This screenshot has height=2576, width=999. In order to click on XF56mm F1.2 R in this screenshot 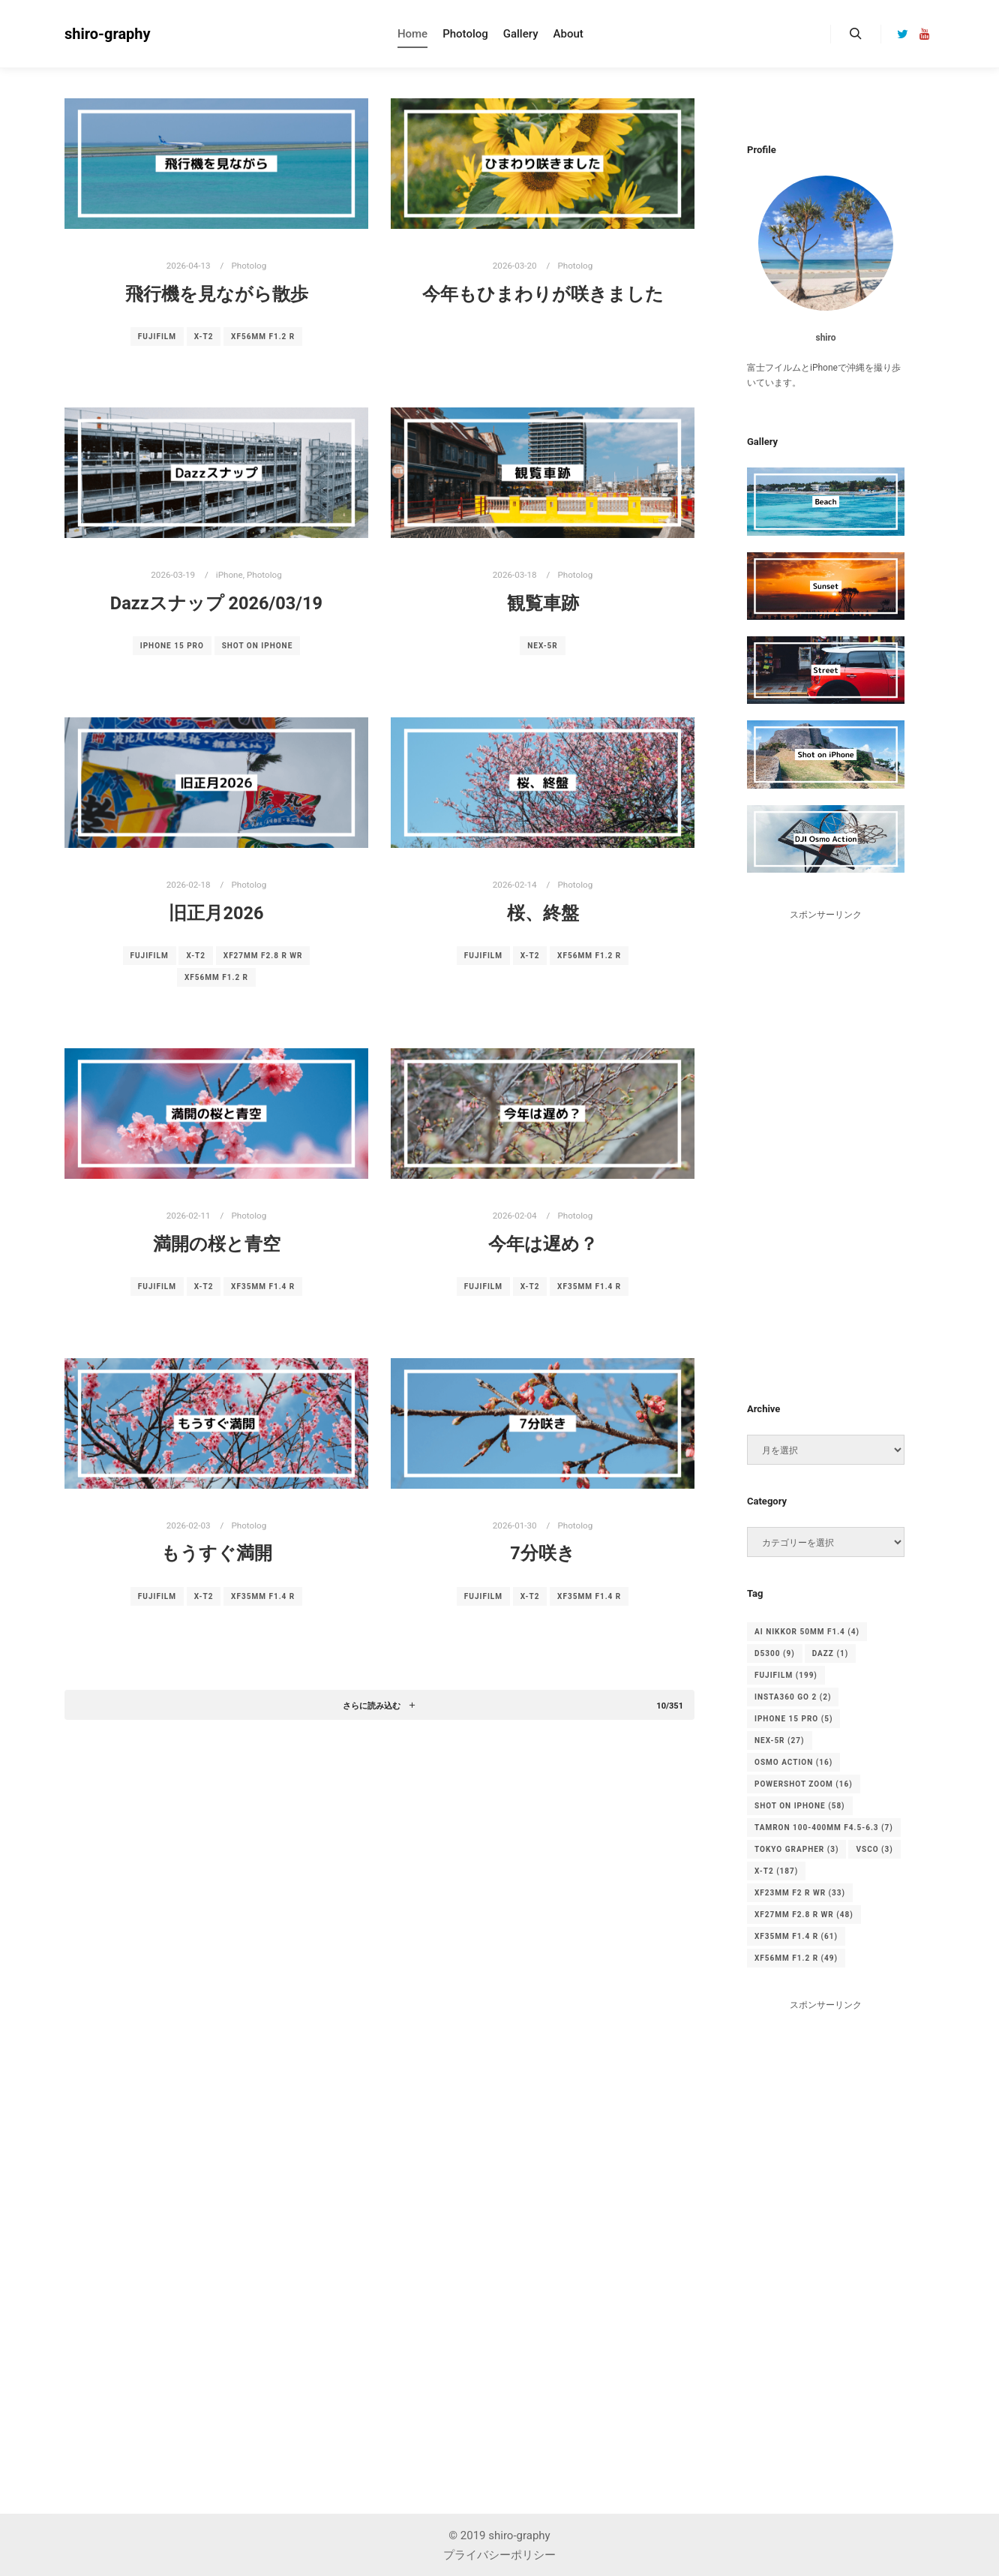, I will do `click(263, 336)`.